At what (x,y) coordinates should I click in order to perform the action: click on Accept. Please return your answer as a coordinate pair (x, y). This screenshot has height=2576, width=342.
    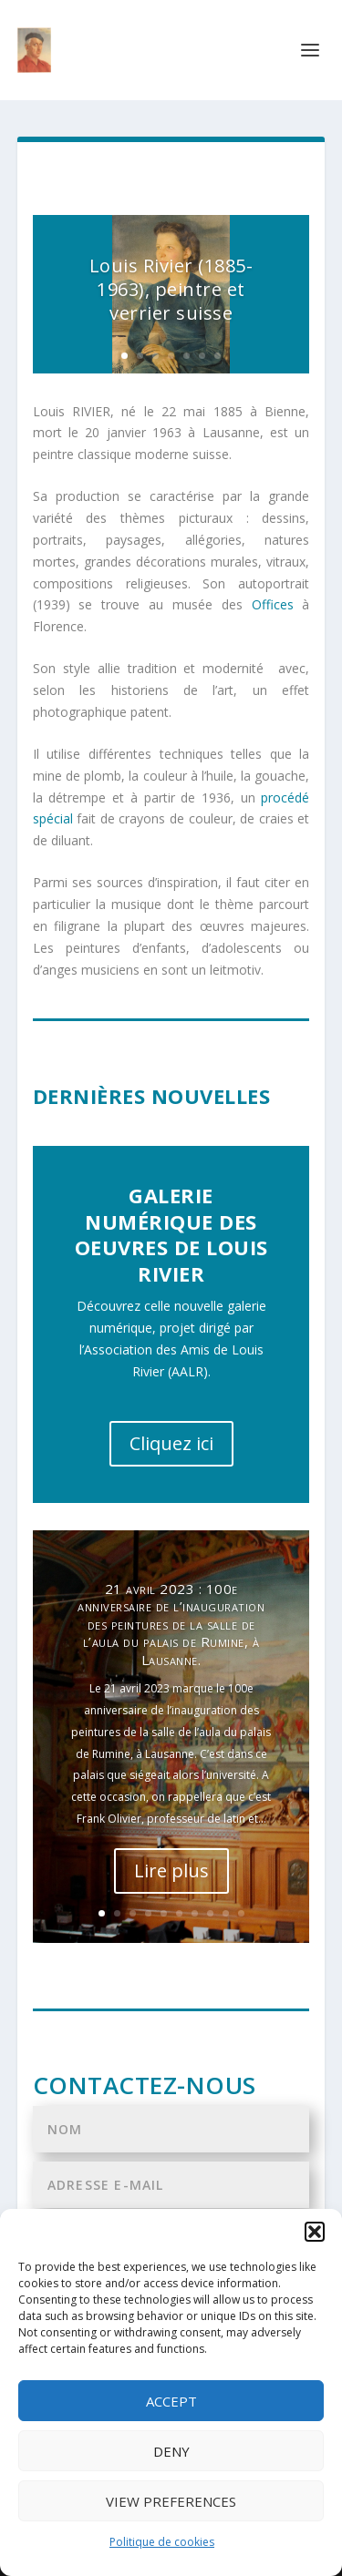
    Looking at the image, I should click on (171, 2401).